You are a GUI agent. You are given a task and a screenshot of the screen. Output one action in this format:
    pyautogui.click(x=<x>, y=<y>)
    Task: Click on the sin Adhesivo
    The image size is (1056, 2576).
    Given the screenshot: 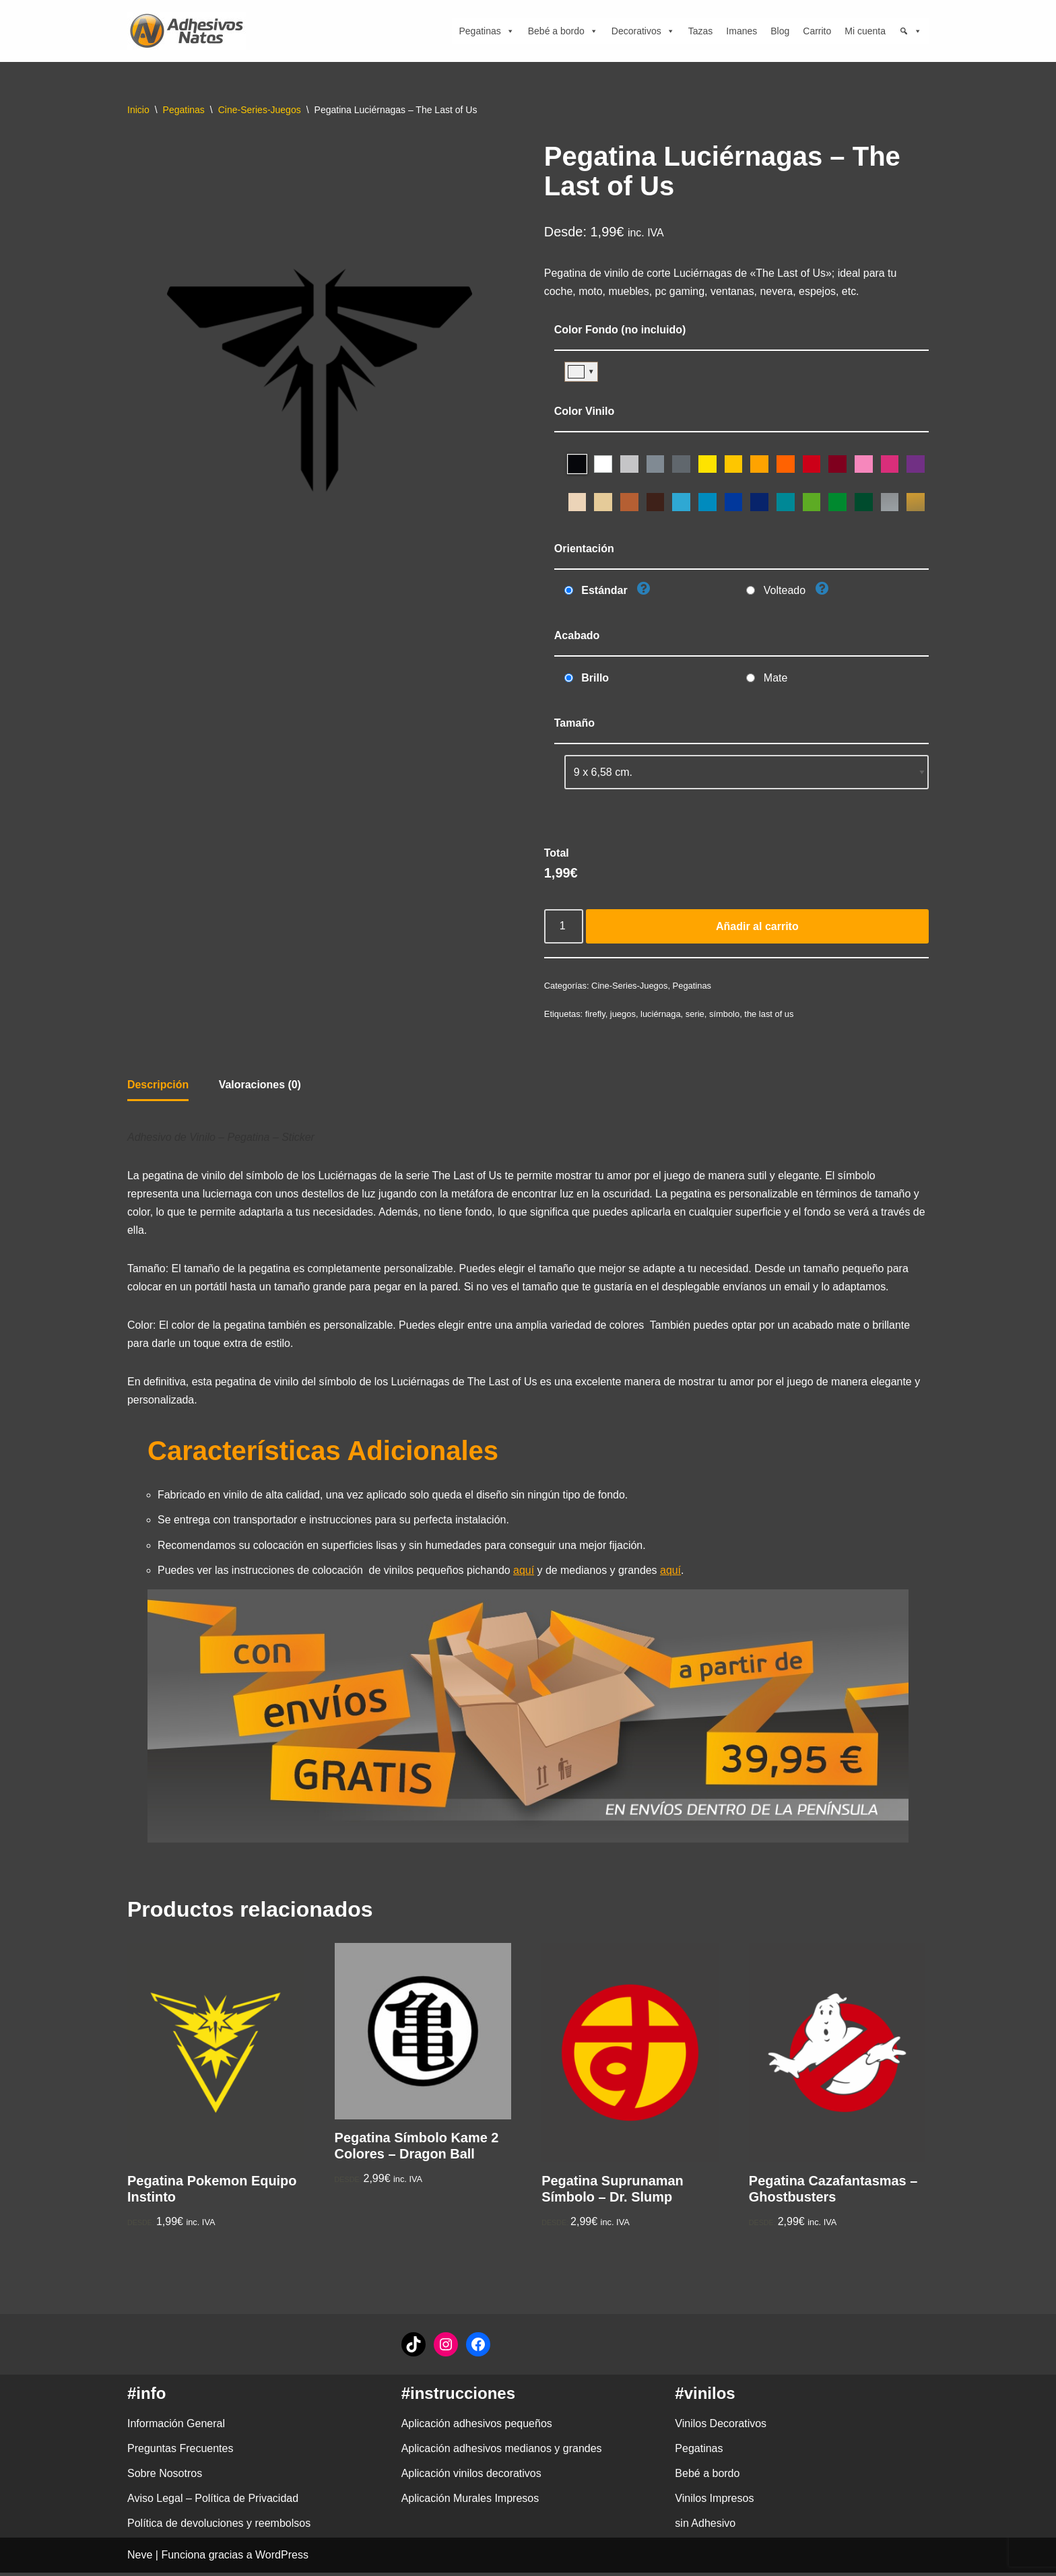 What is the action you would take?
    pyautogui.click(x=705, y=2527)
    